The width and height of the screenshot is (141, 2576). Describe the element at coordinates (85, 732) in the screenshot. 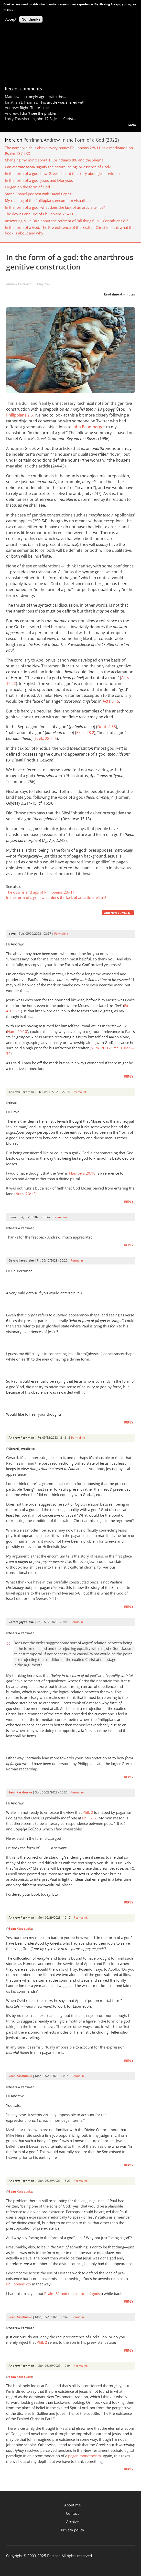

I see `Ezek. 28:2` at that location.